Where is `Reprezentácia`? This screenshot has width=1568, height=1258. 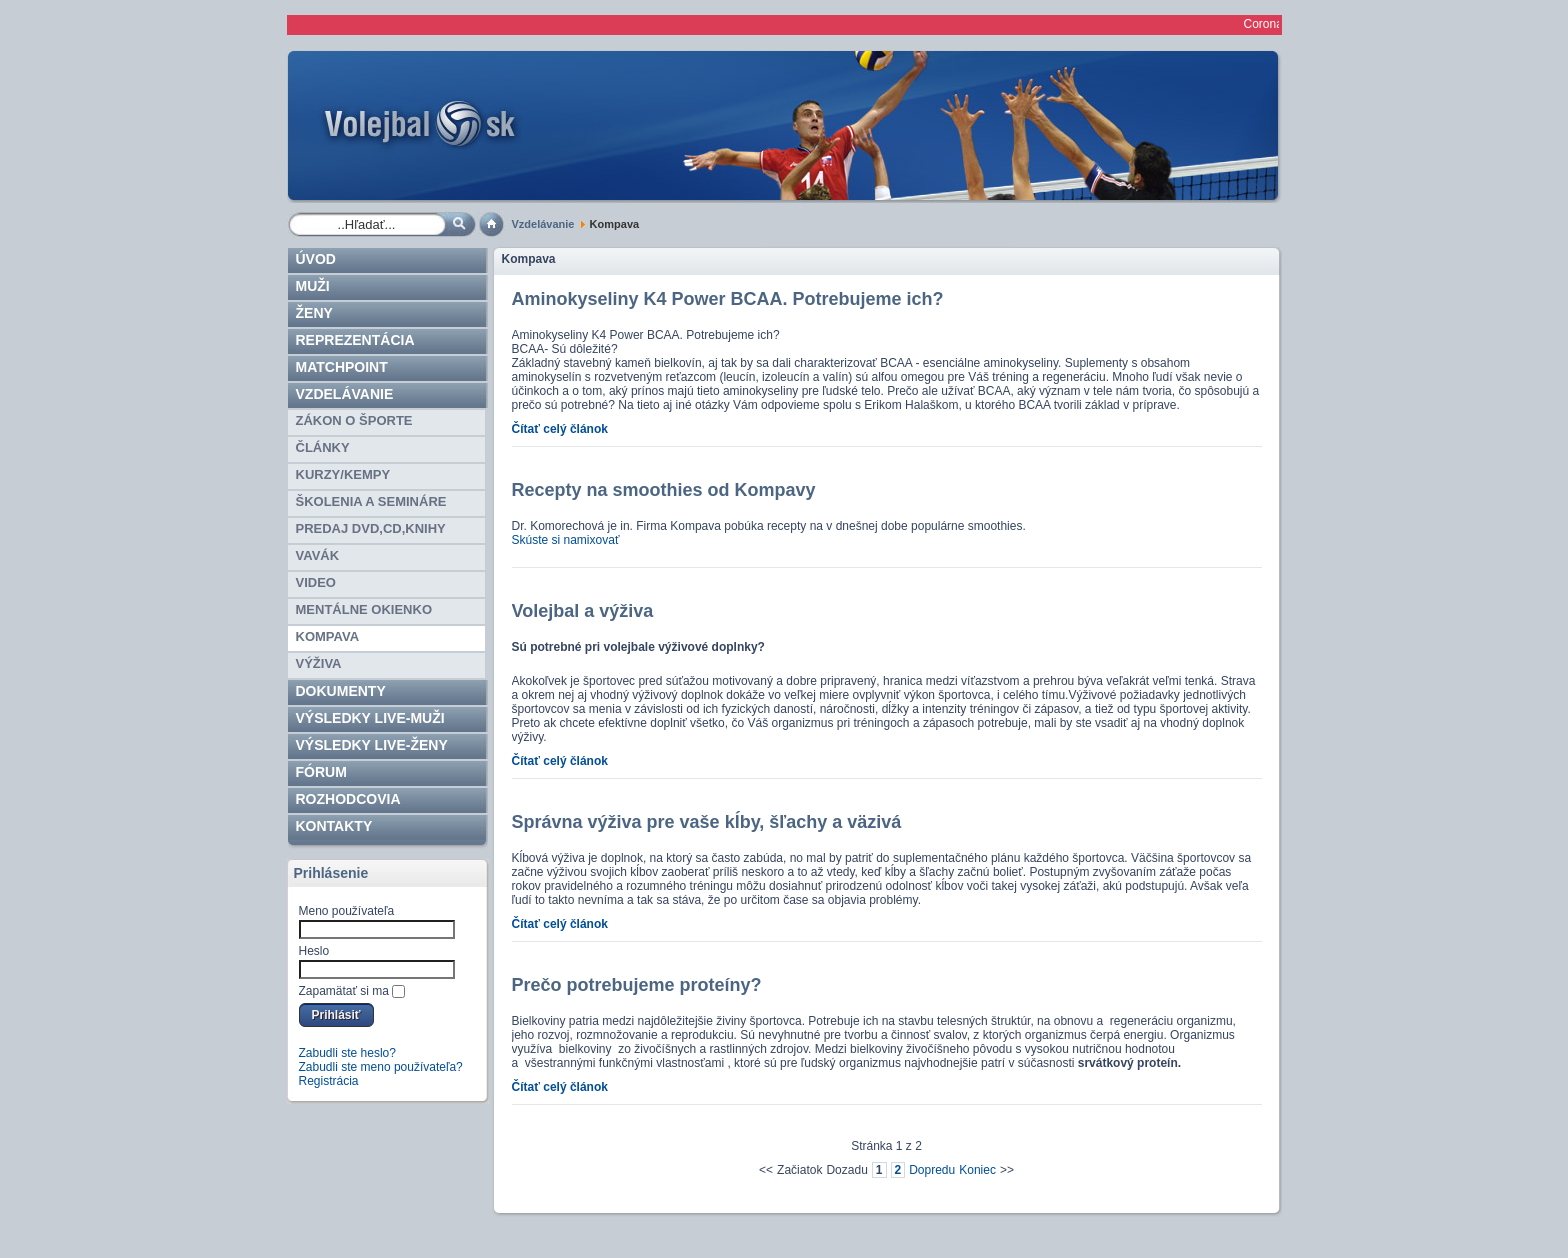 Reprezentácia is located at coordinates (355, 340).